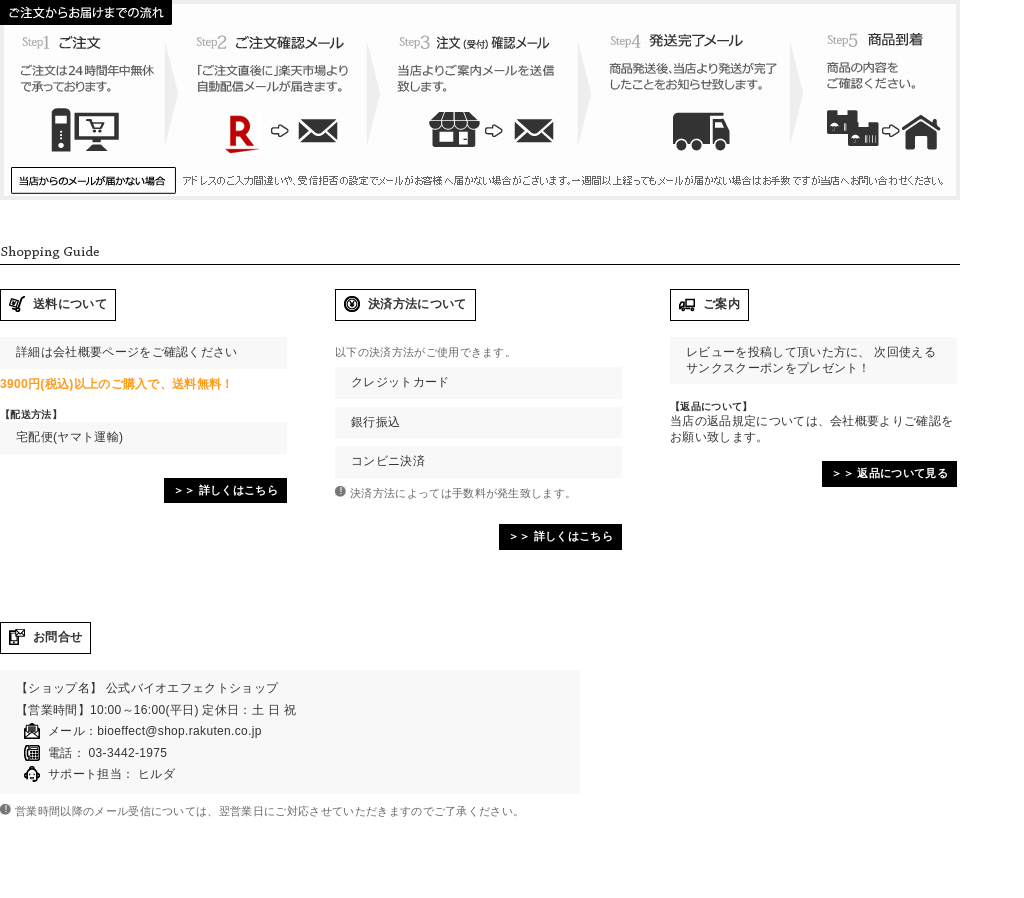  What do you see at coordinates (179, 731) in the screenshot?
I see `bioeffect@shop.rakuten.co.jp` at bounding box center [179, 731].